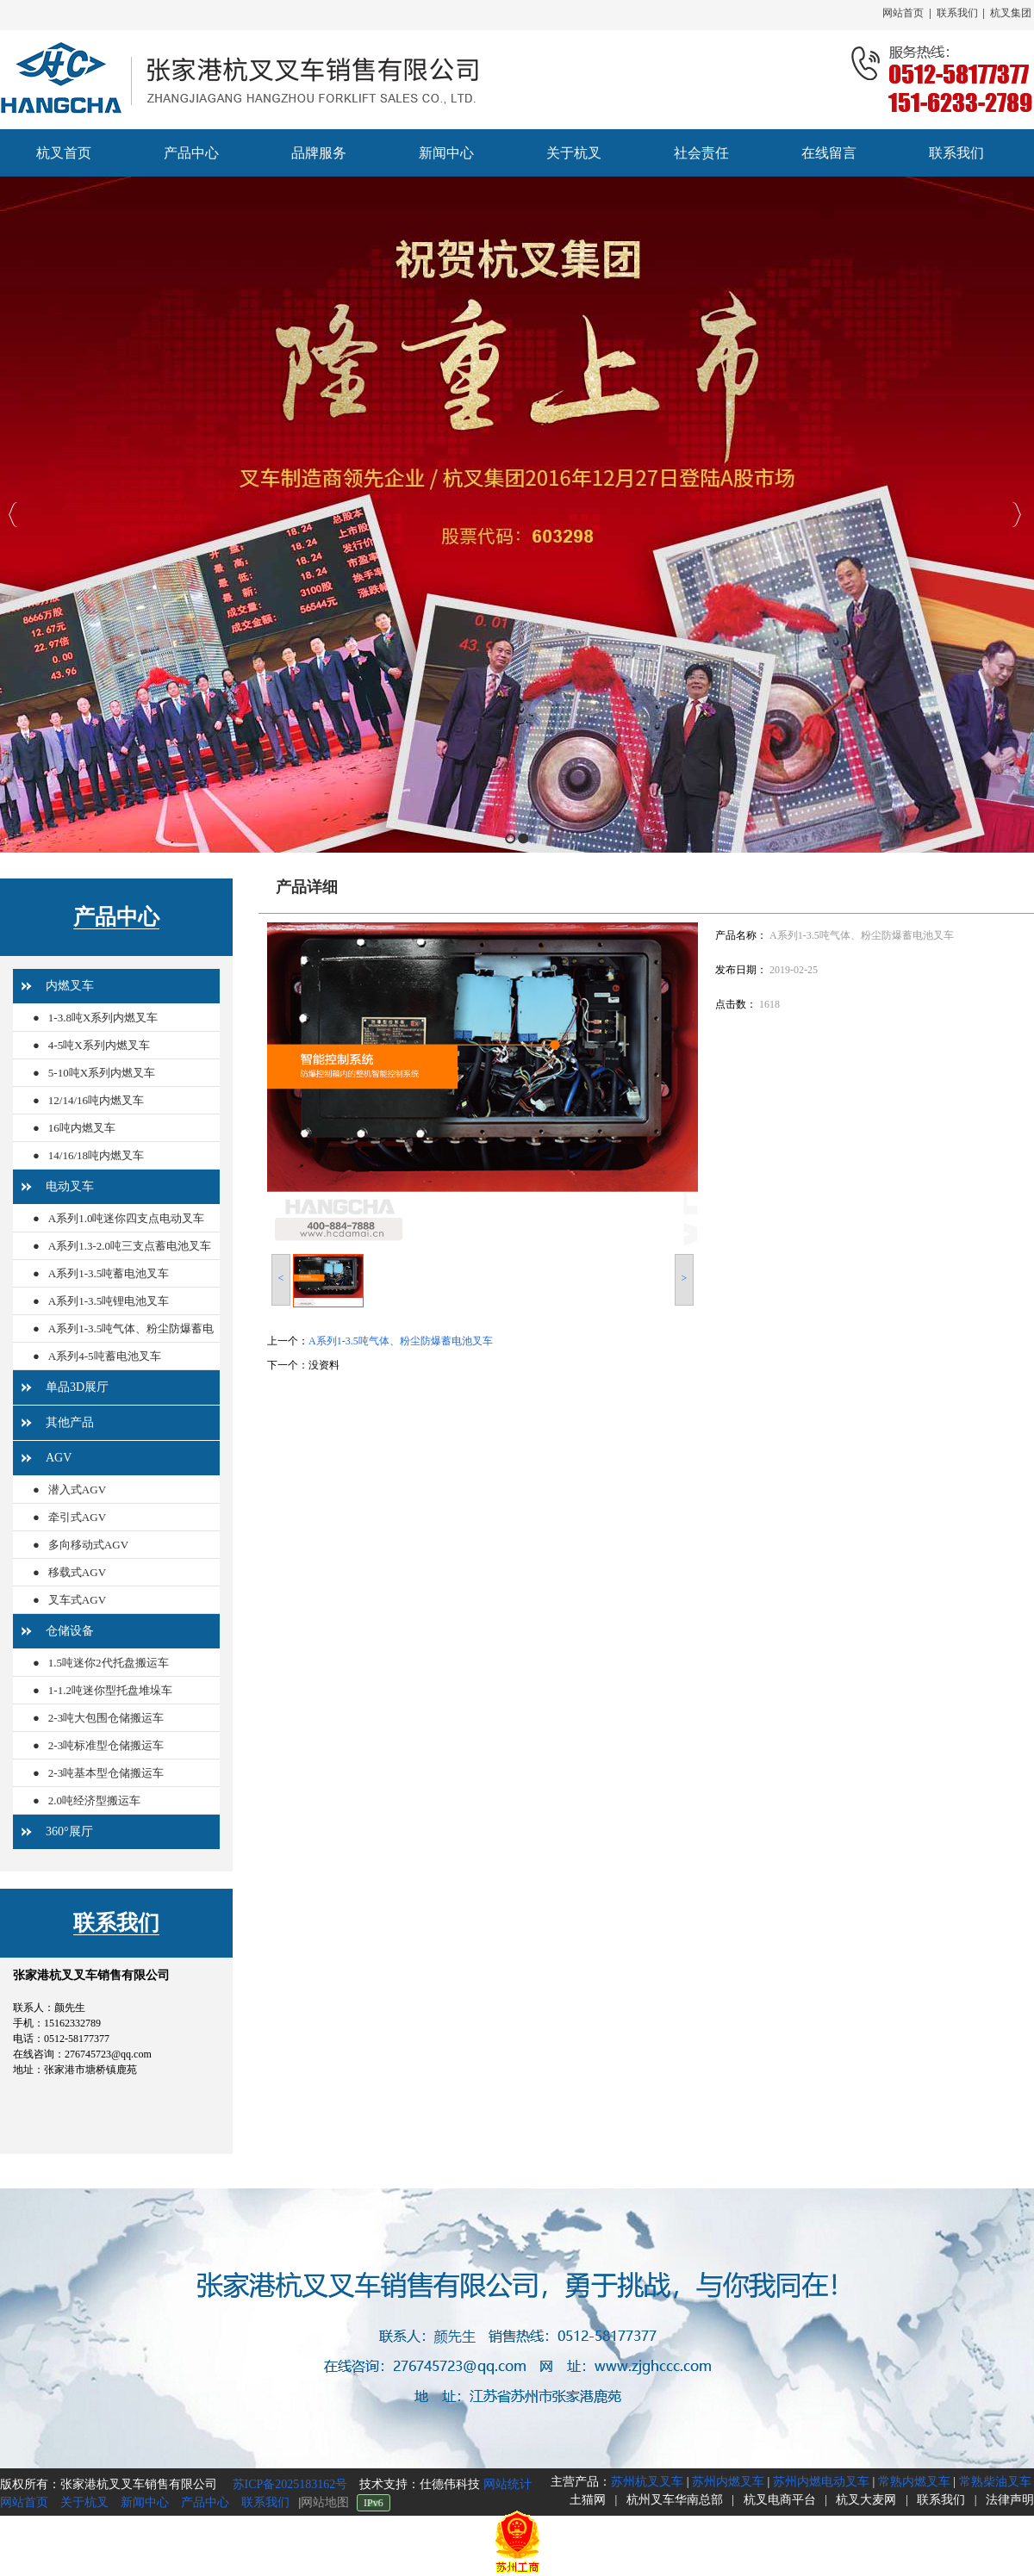 This screenshot has height=2576, width=1034. What do you see at coordinates (77, 1517) in the screenshot?
I see `牵引式AGV` at bounding box center [77, 1517].